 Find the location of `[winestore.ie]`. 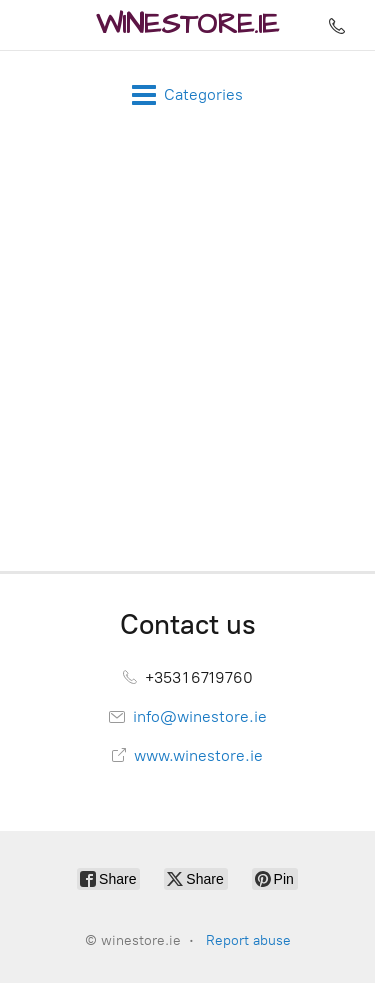

[winestore.ie] is located at coordinates (187, 25).